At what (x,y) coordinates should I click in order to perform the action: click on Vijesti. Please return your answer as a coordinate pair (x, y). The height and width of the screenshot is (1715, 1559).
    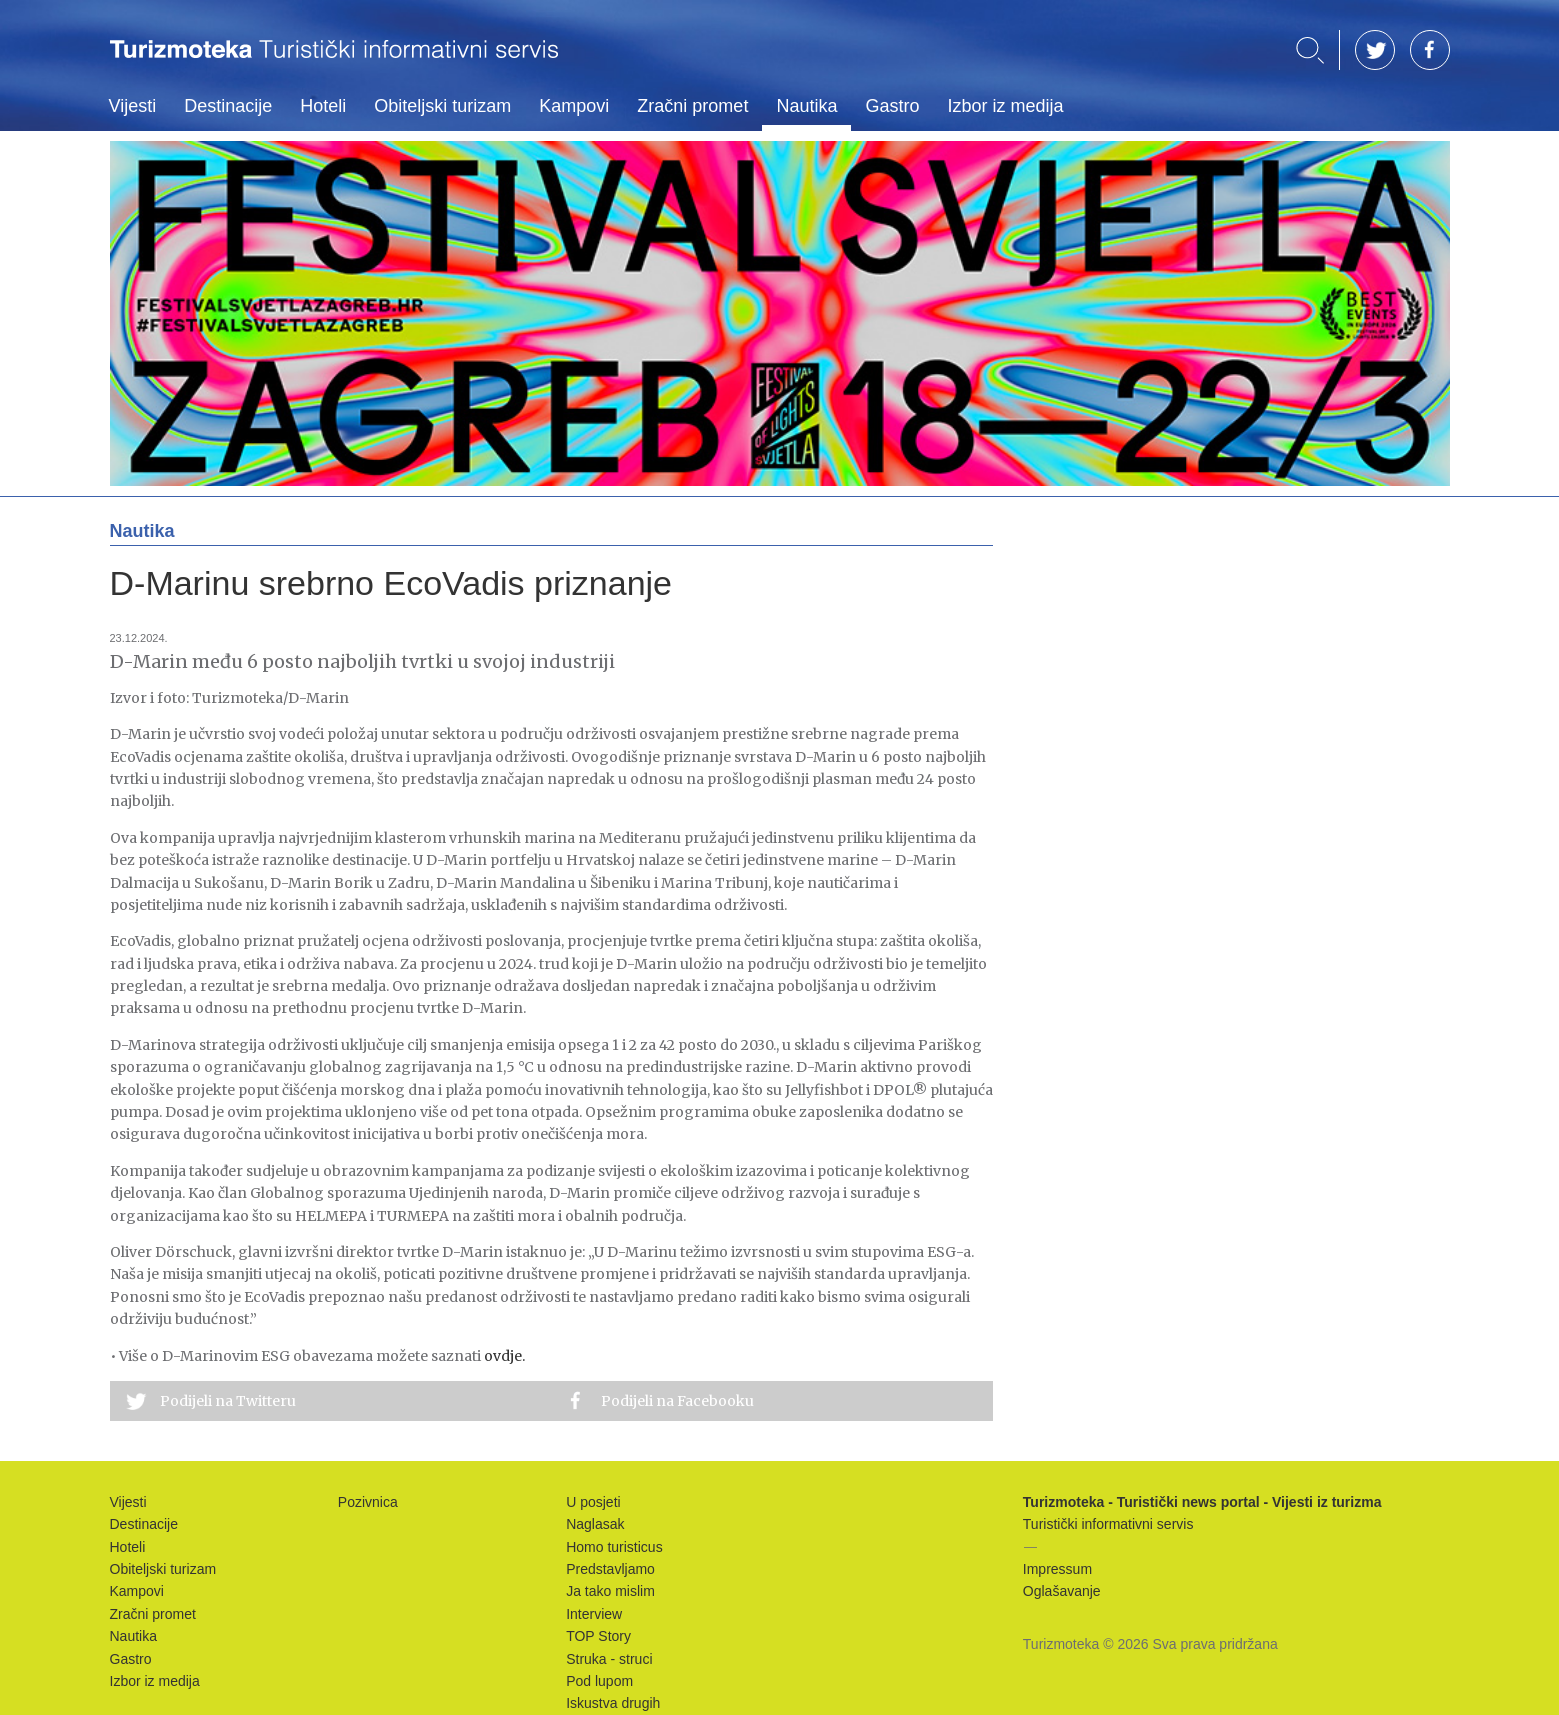
    Looking at the image, I should click on (133, 106).